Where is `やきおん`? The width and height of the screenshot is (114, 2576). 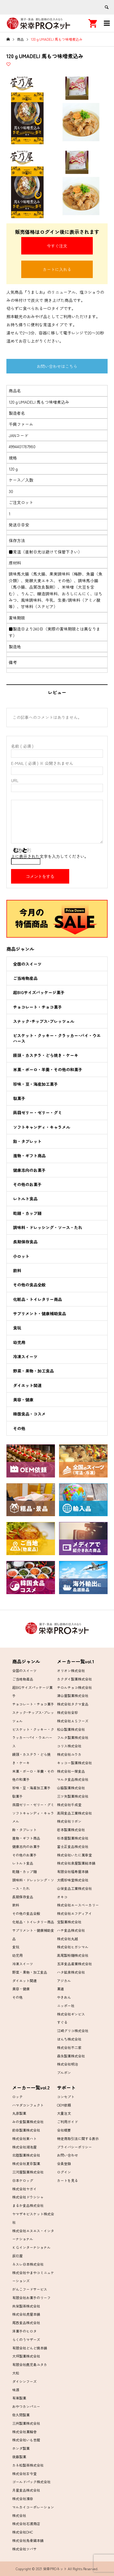 やきおん is located at coordinates (64, 1997).